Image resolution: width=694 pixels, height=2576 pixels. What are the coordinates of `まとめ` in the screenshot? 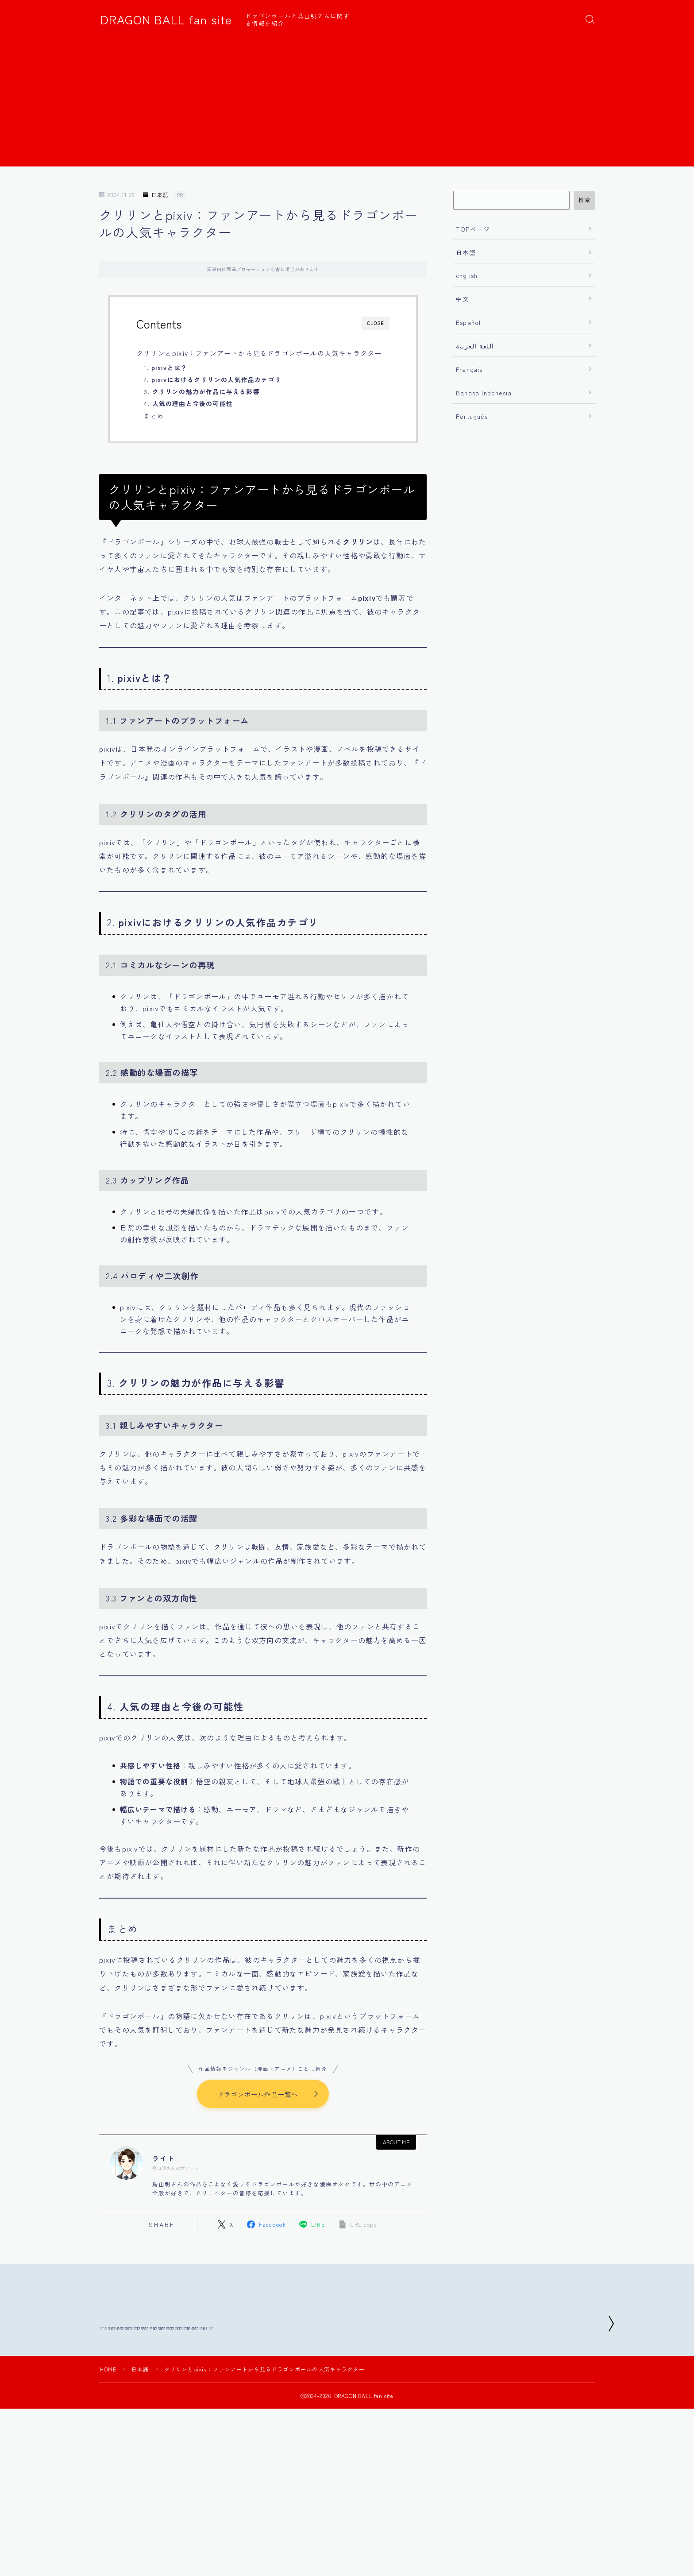 It's located at (154, 415).